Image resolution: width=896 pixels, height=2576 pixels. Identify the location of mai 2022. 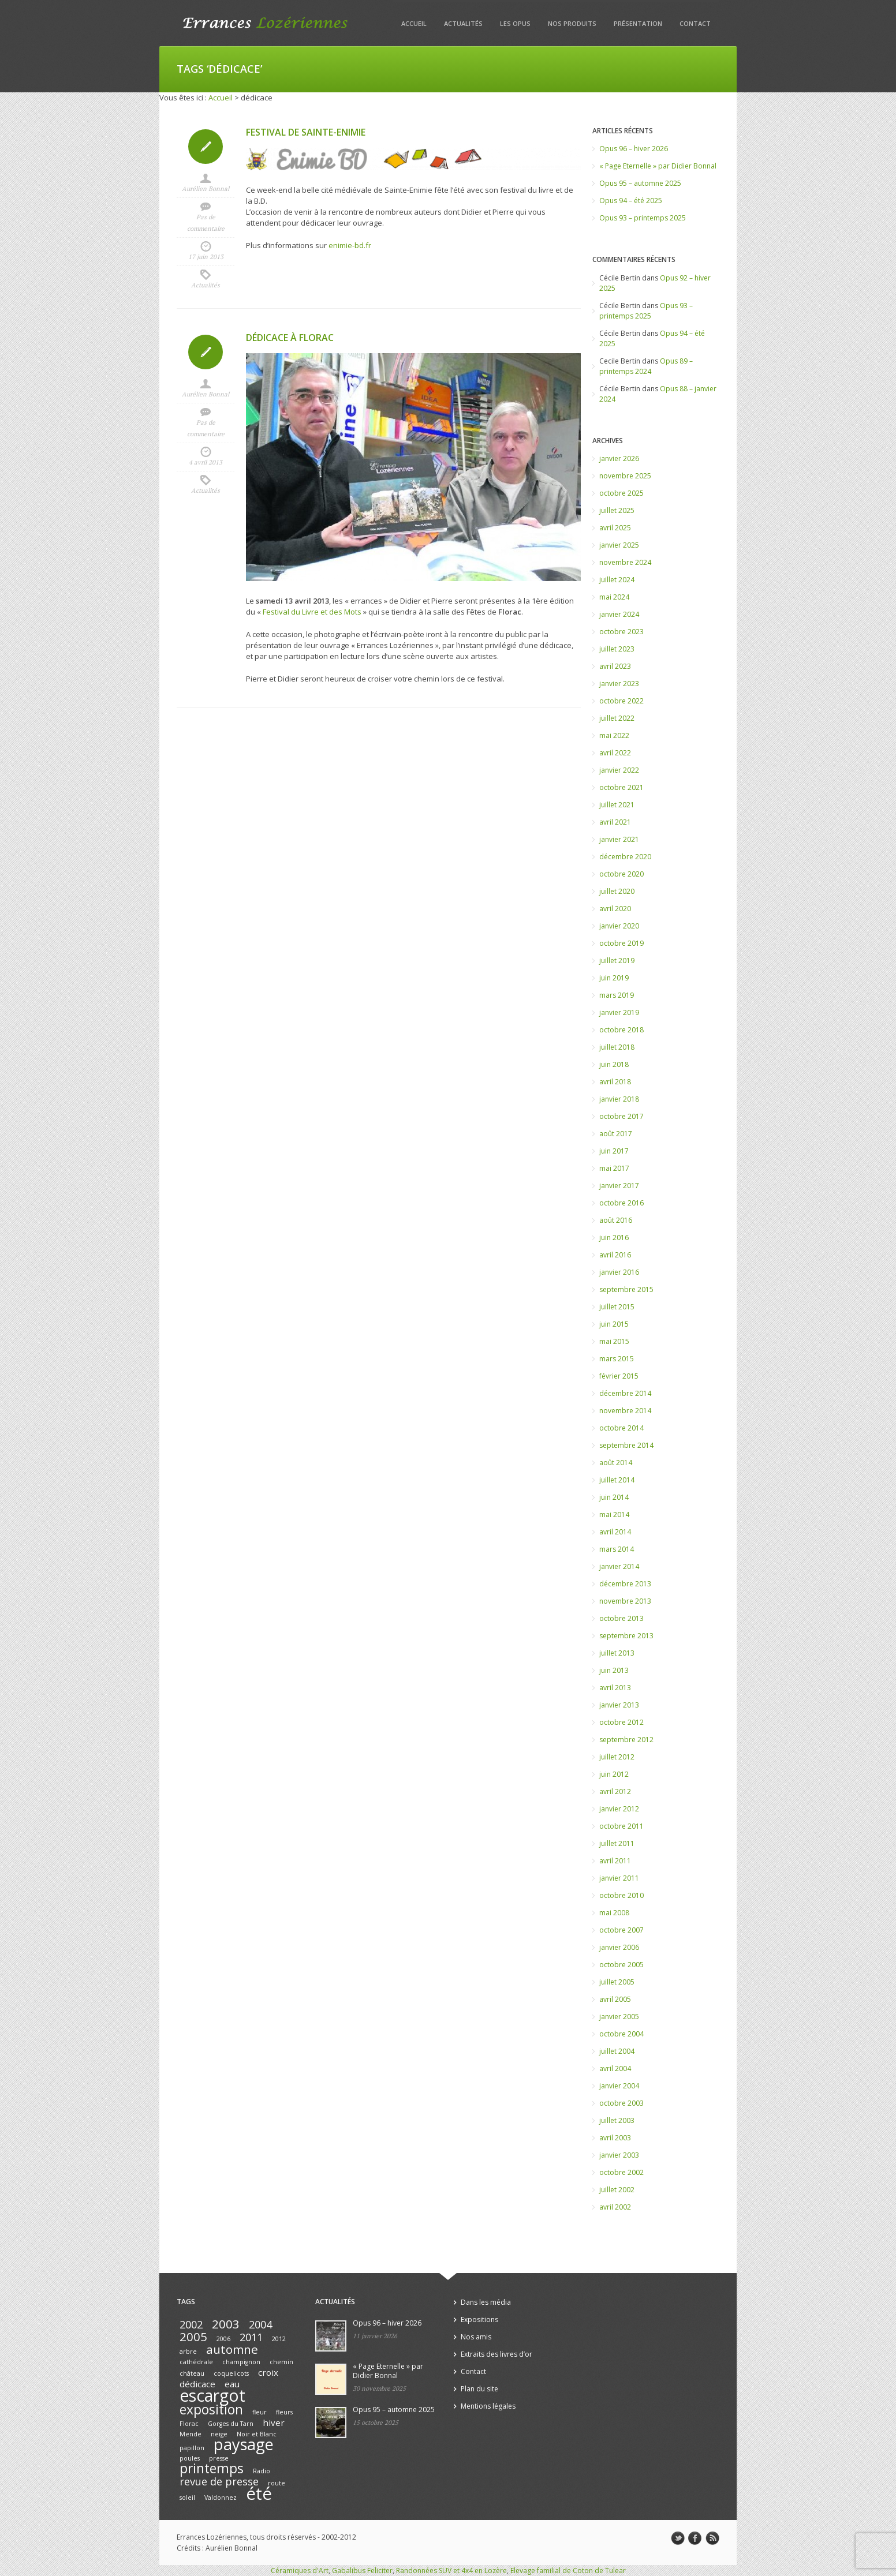
(614, 735).